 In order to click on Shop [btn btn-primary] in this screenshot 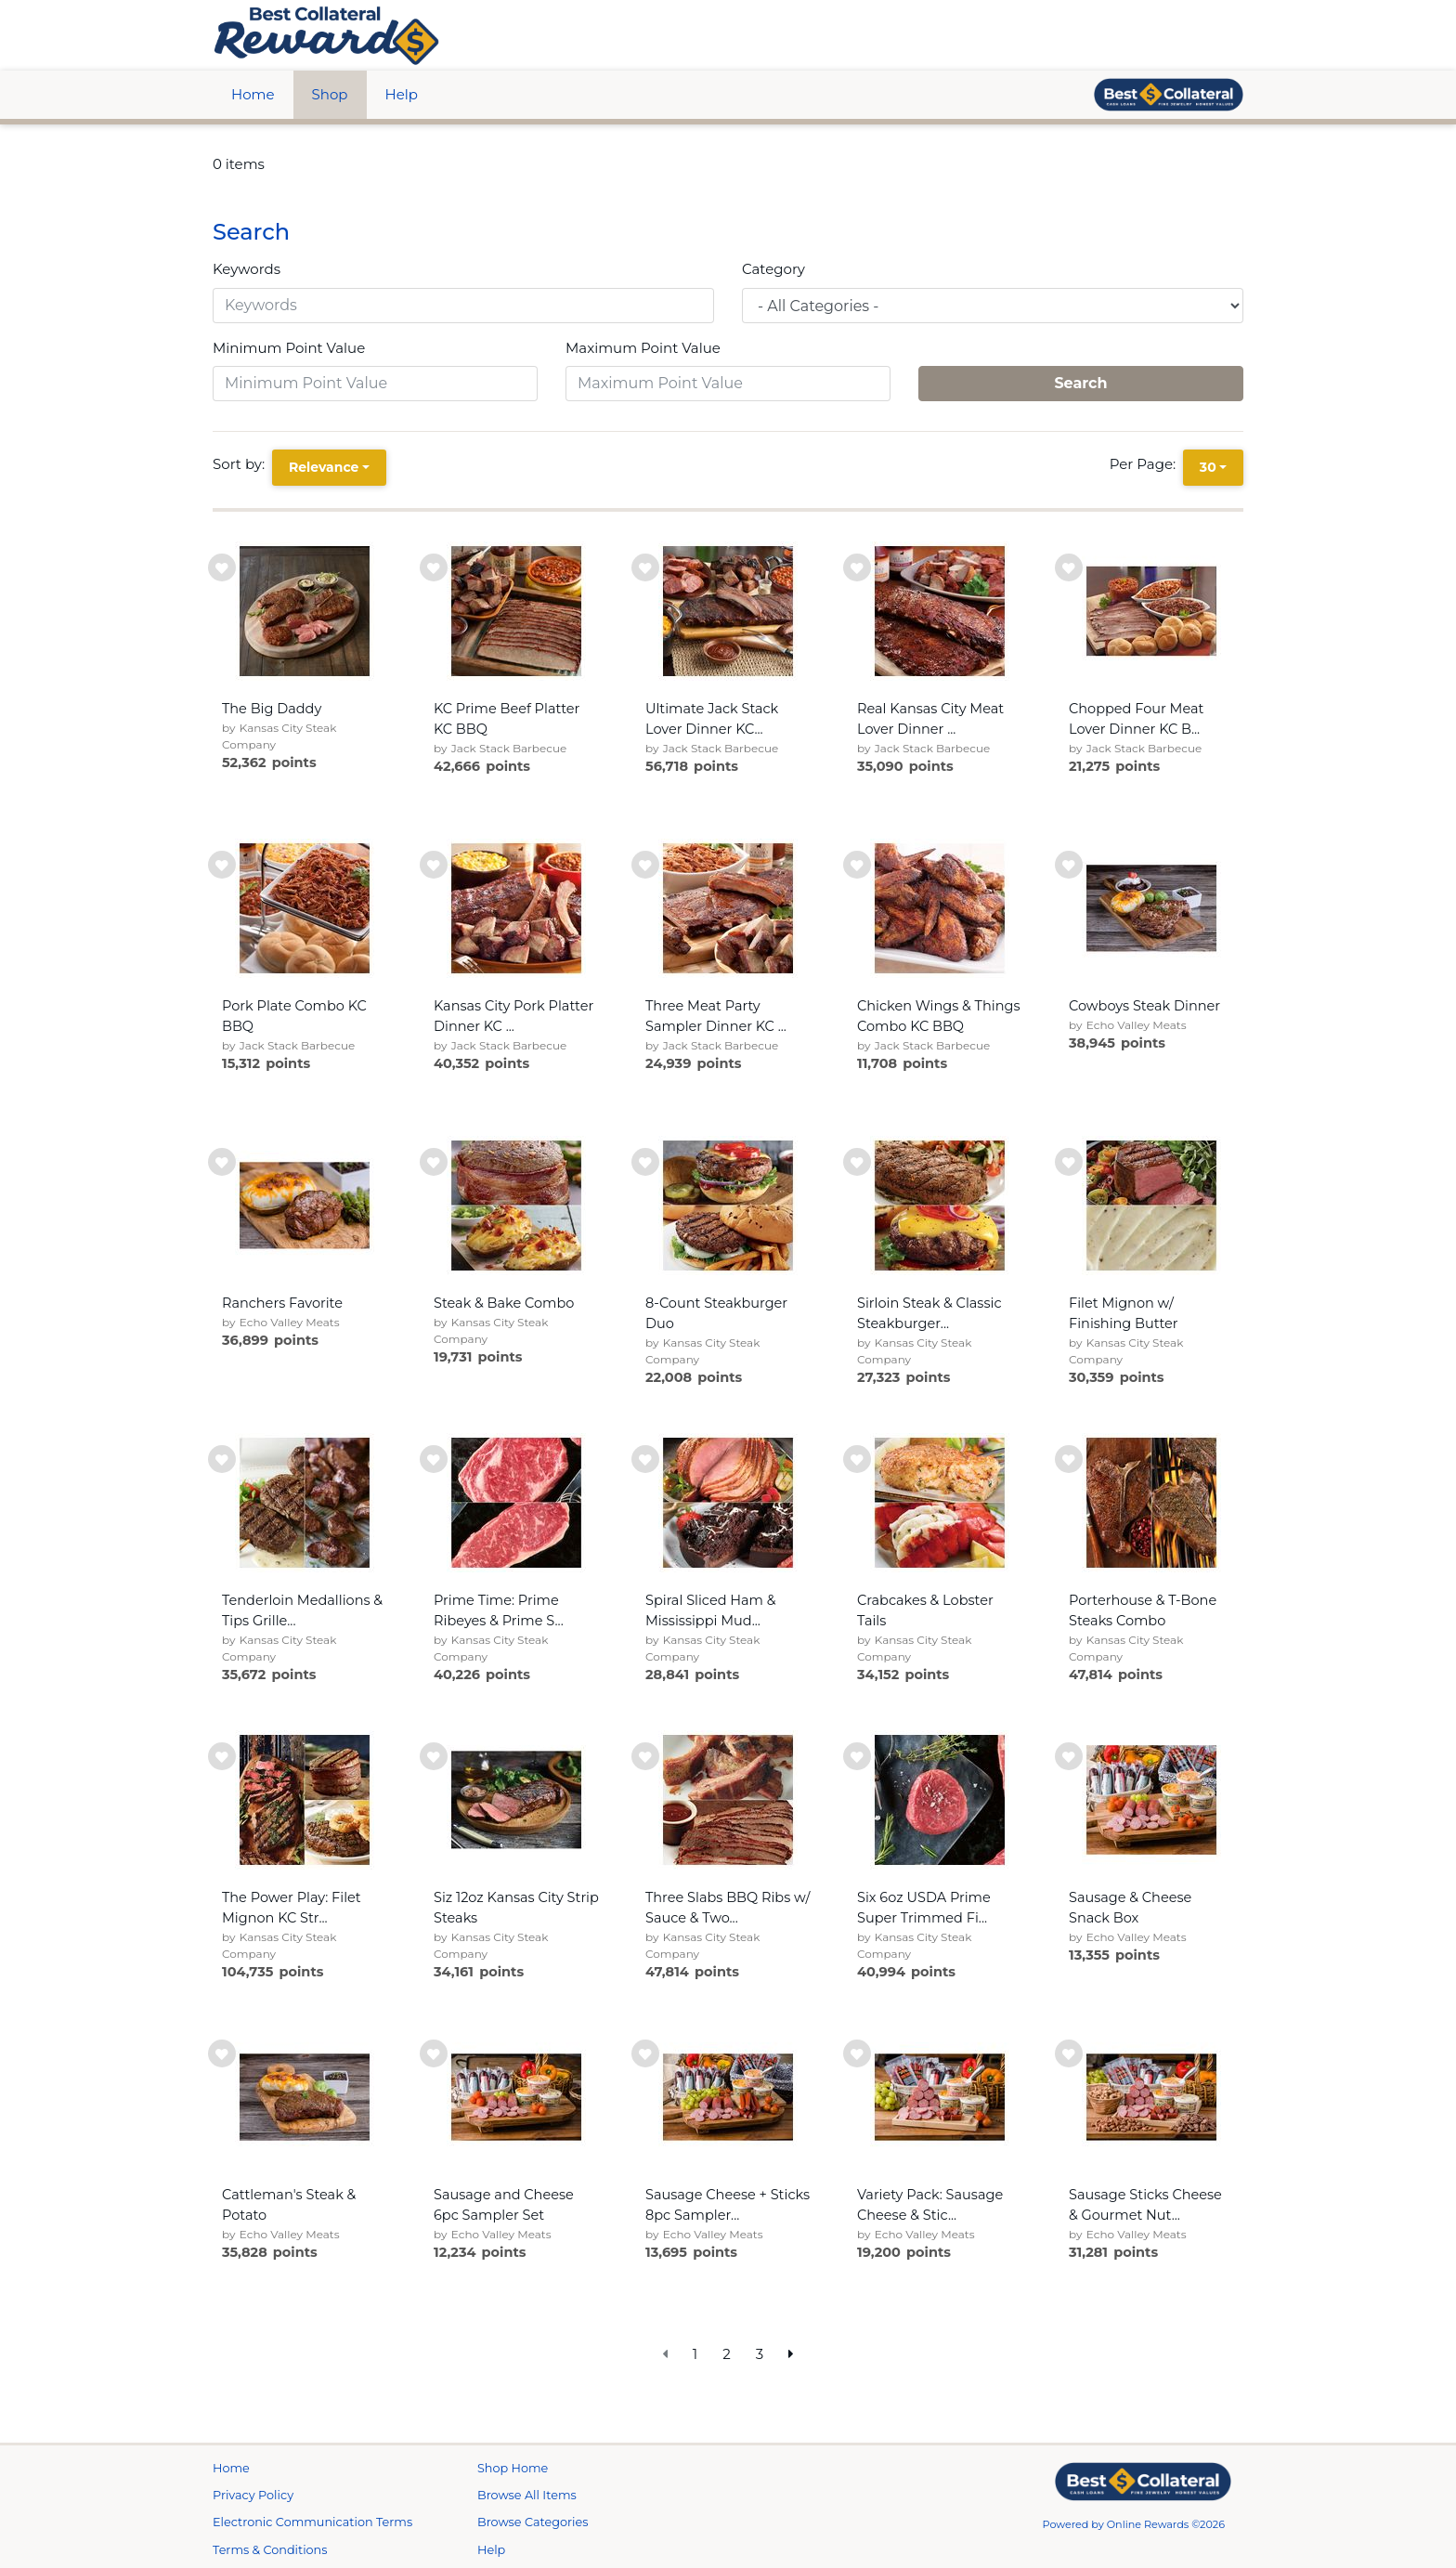, I will do `click(330, 94)`.